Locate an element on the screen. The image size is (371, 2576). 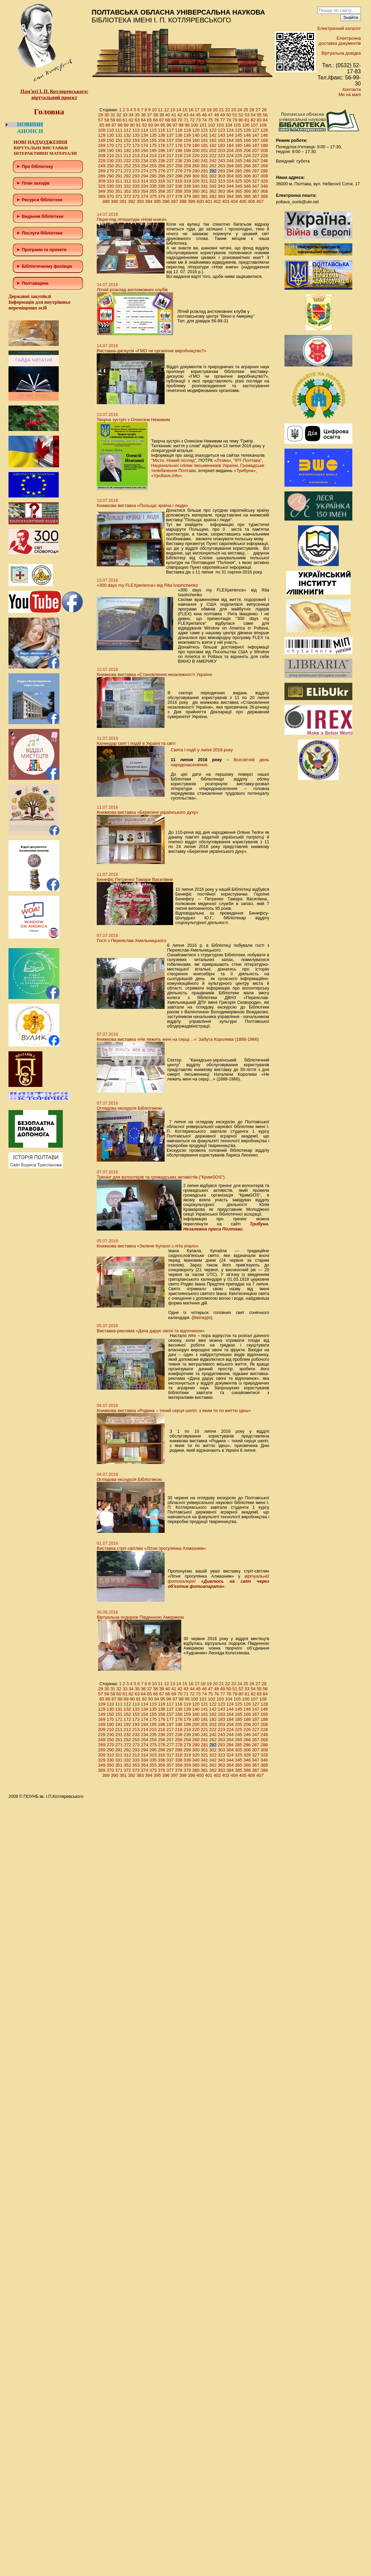
Електронна доставка документів is located at coordinates (340, 41).